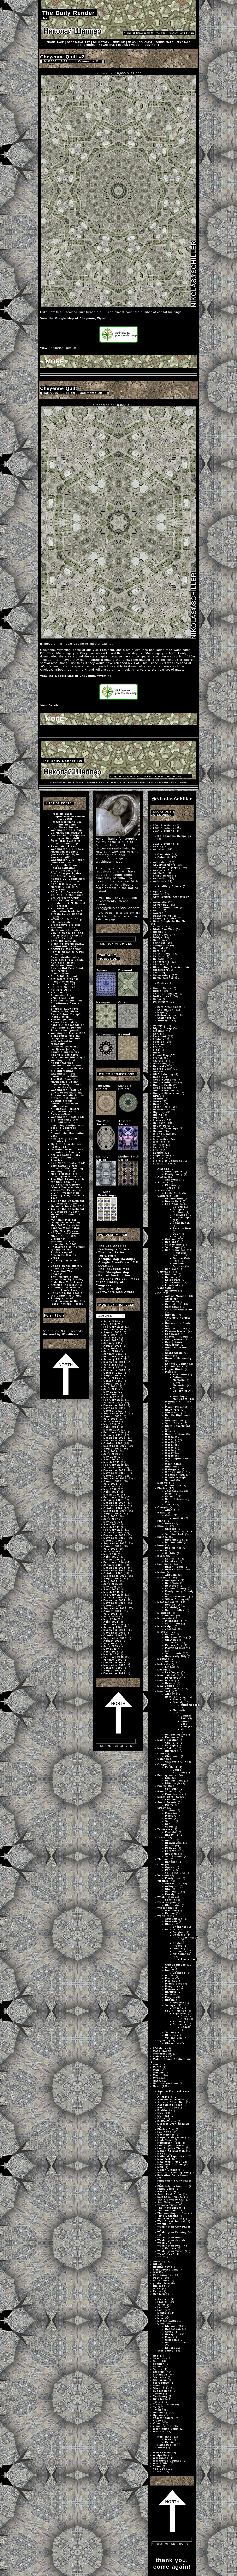 The height and width of the screenshot is (2576, 237). Describe the element at coordinates (166, 1748) in the screenshot. I see `North Dakota` at that location.